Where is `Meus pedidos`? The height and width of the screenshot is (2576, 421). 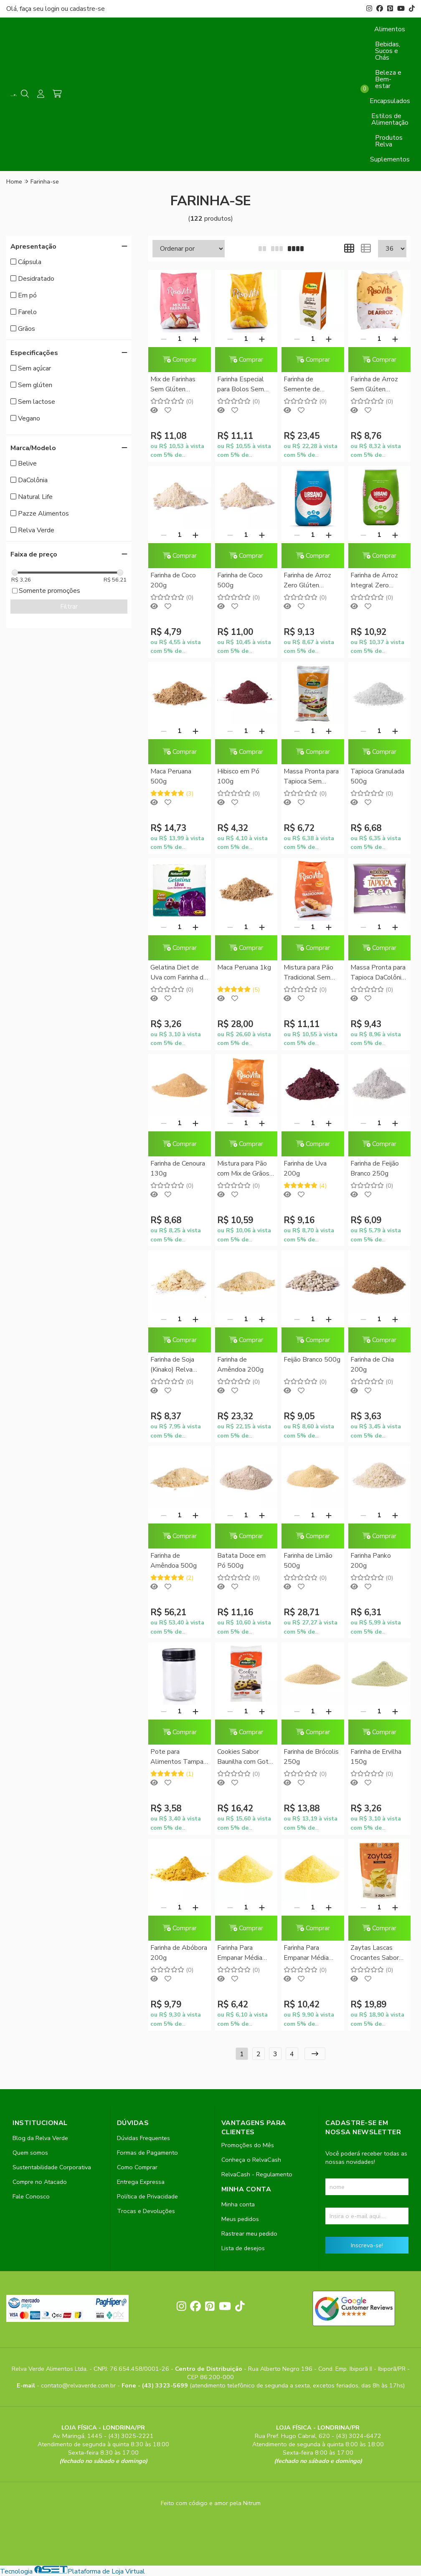 Meus pedidos is located at coordinates (240, 2219).